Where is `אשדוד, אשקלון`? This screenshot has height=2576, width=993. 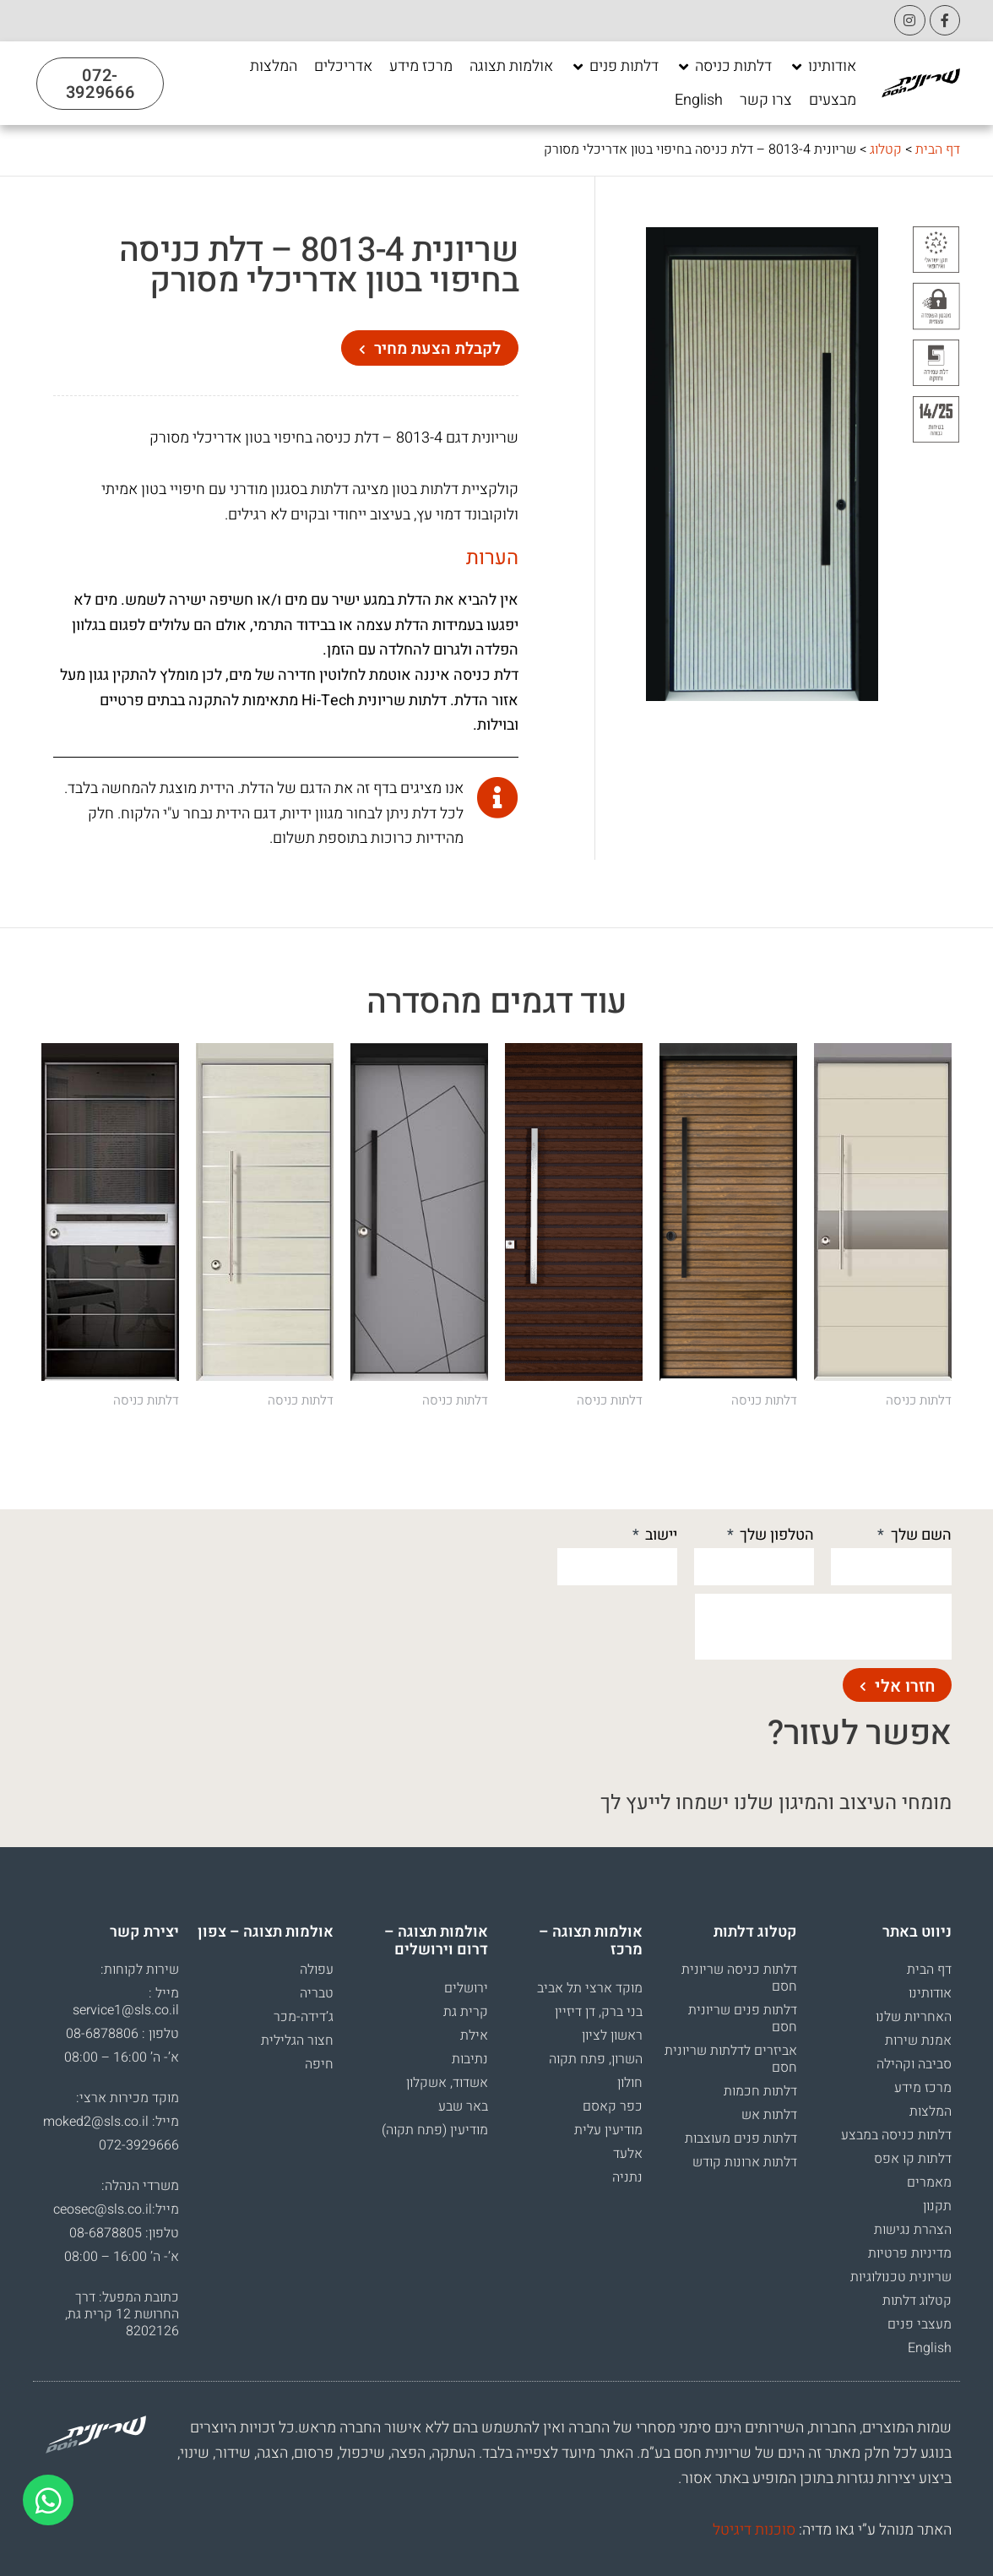
אשדוד, אשקלון is located at coordinates (447, 2083).